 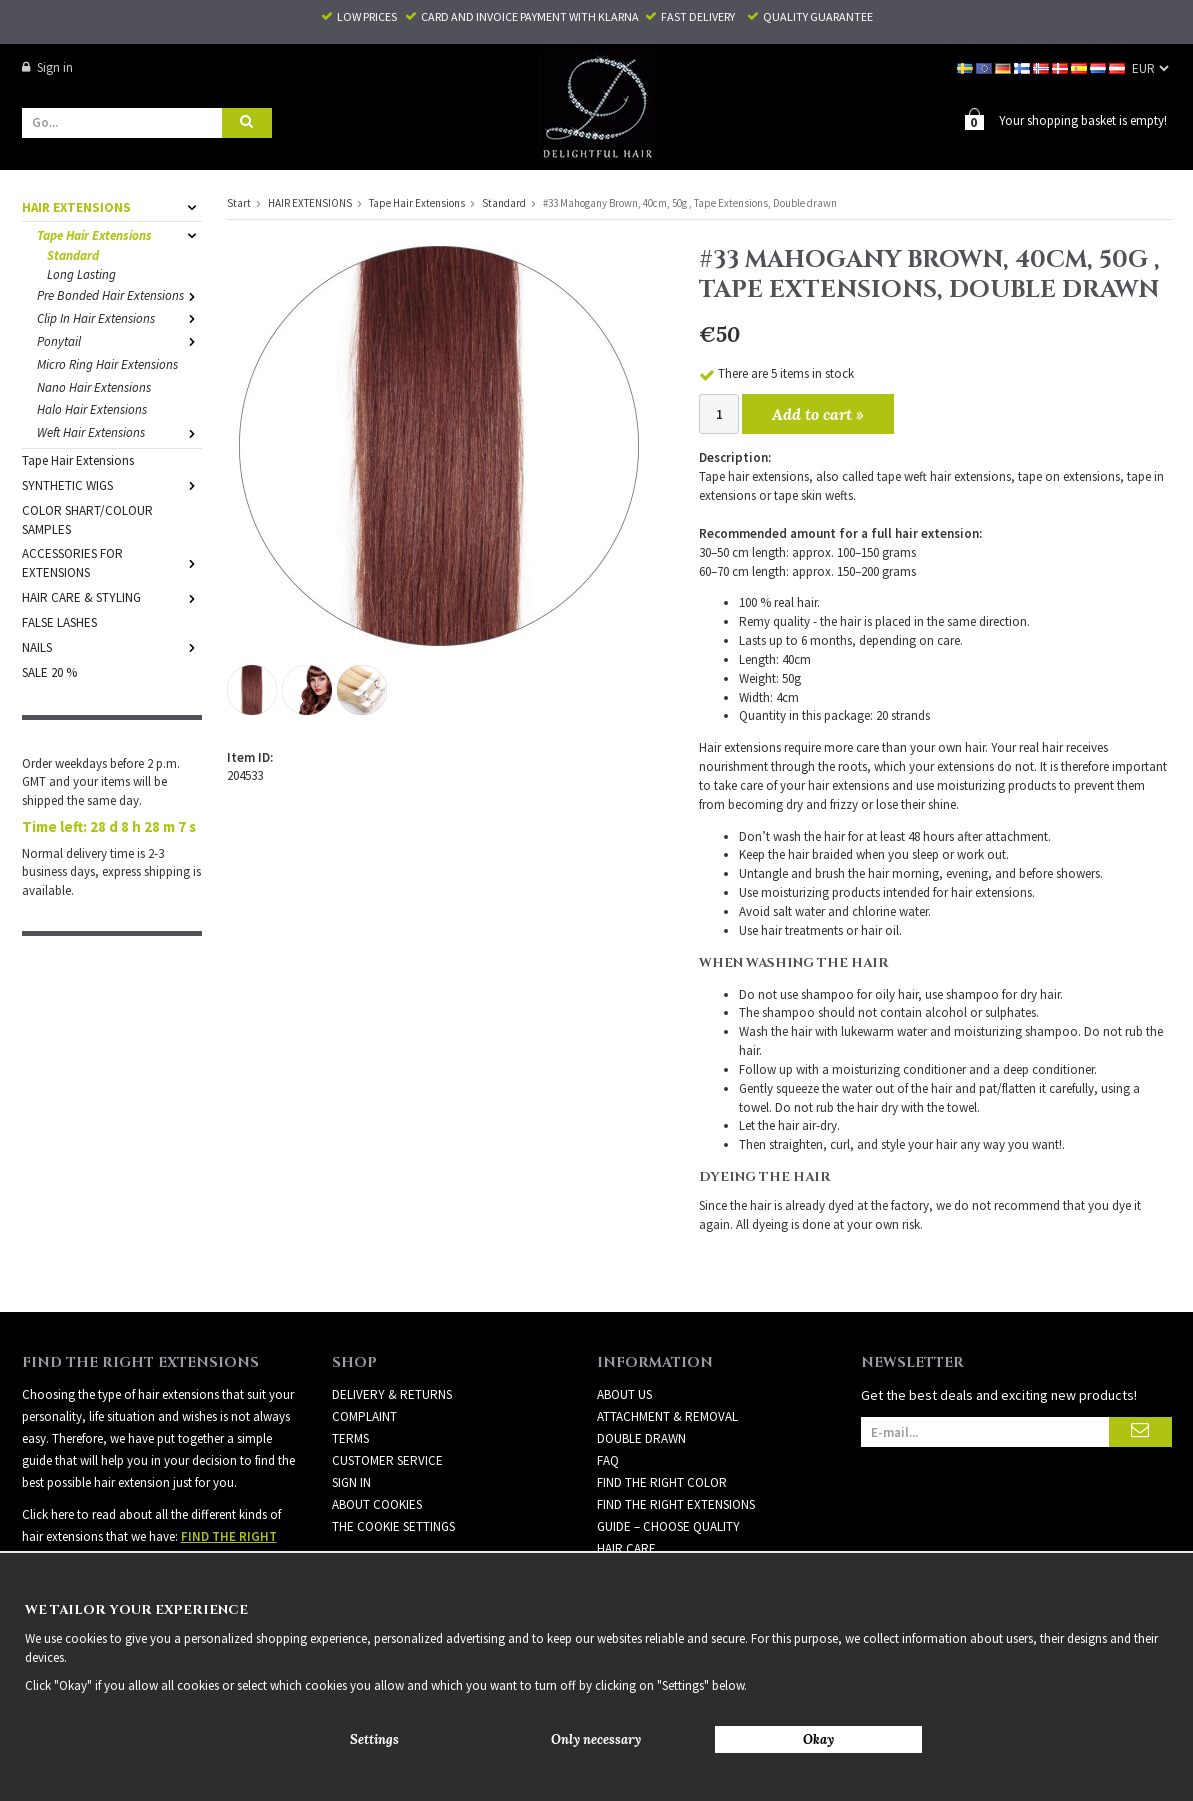 I want to click on Pre Bonded Hair Extensions, so click(x=119, y=294).